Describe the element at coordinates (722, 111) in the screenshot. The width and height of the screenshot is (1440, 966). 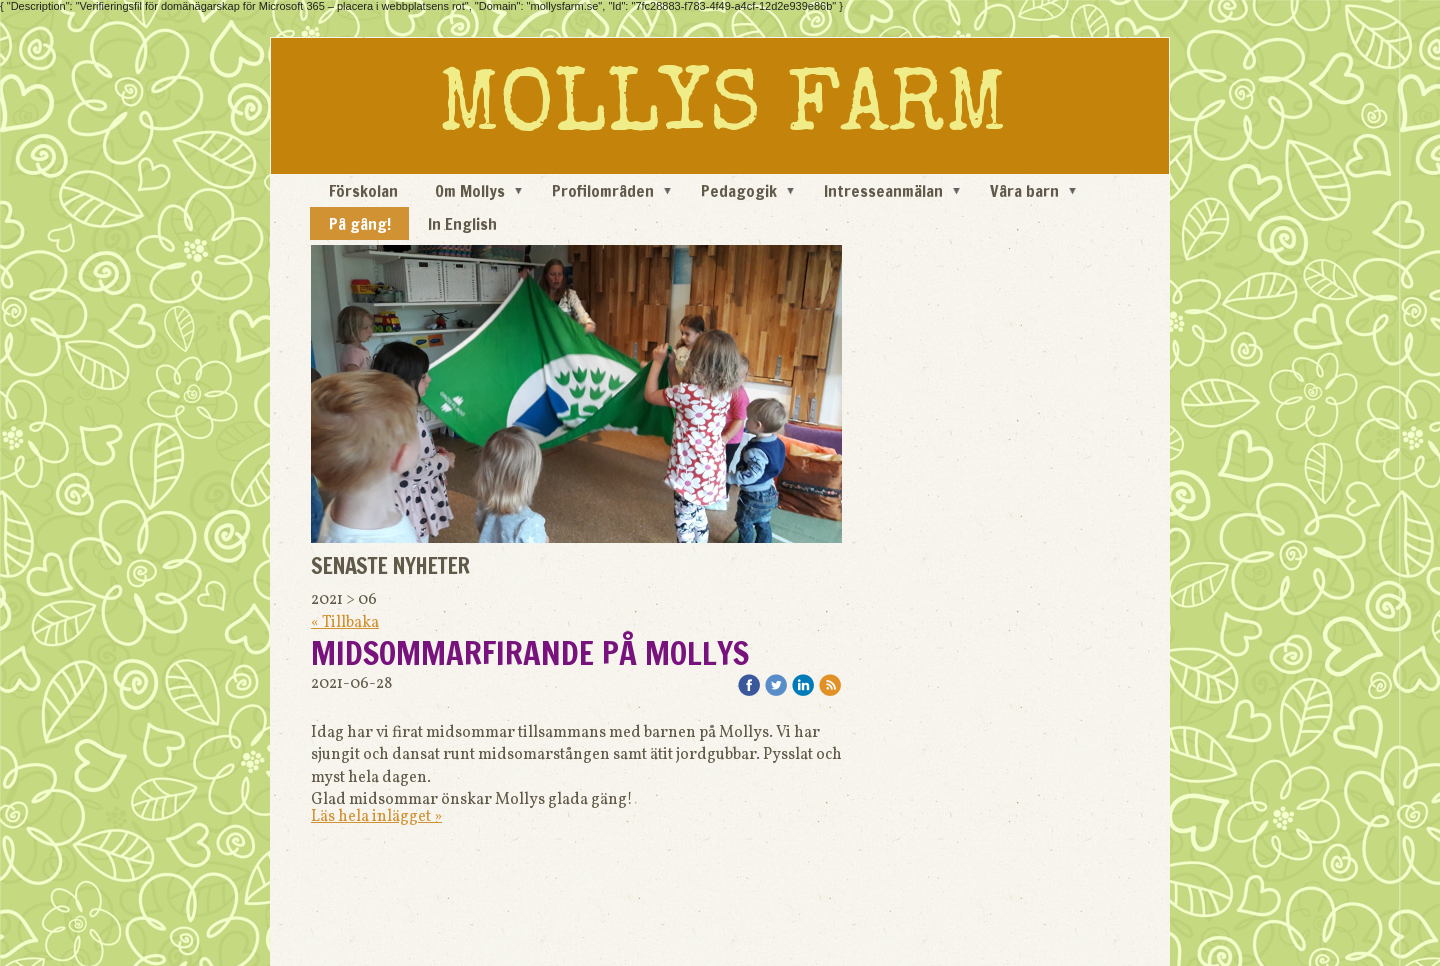
I see `MOLLYS FARM` at that location.